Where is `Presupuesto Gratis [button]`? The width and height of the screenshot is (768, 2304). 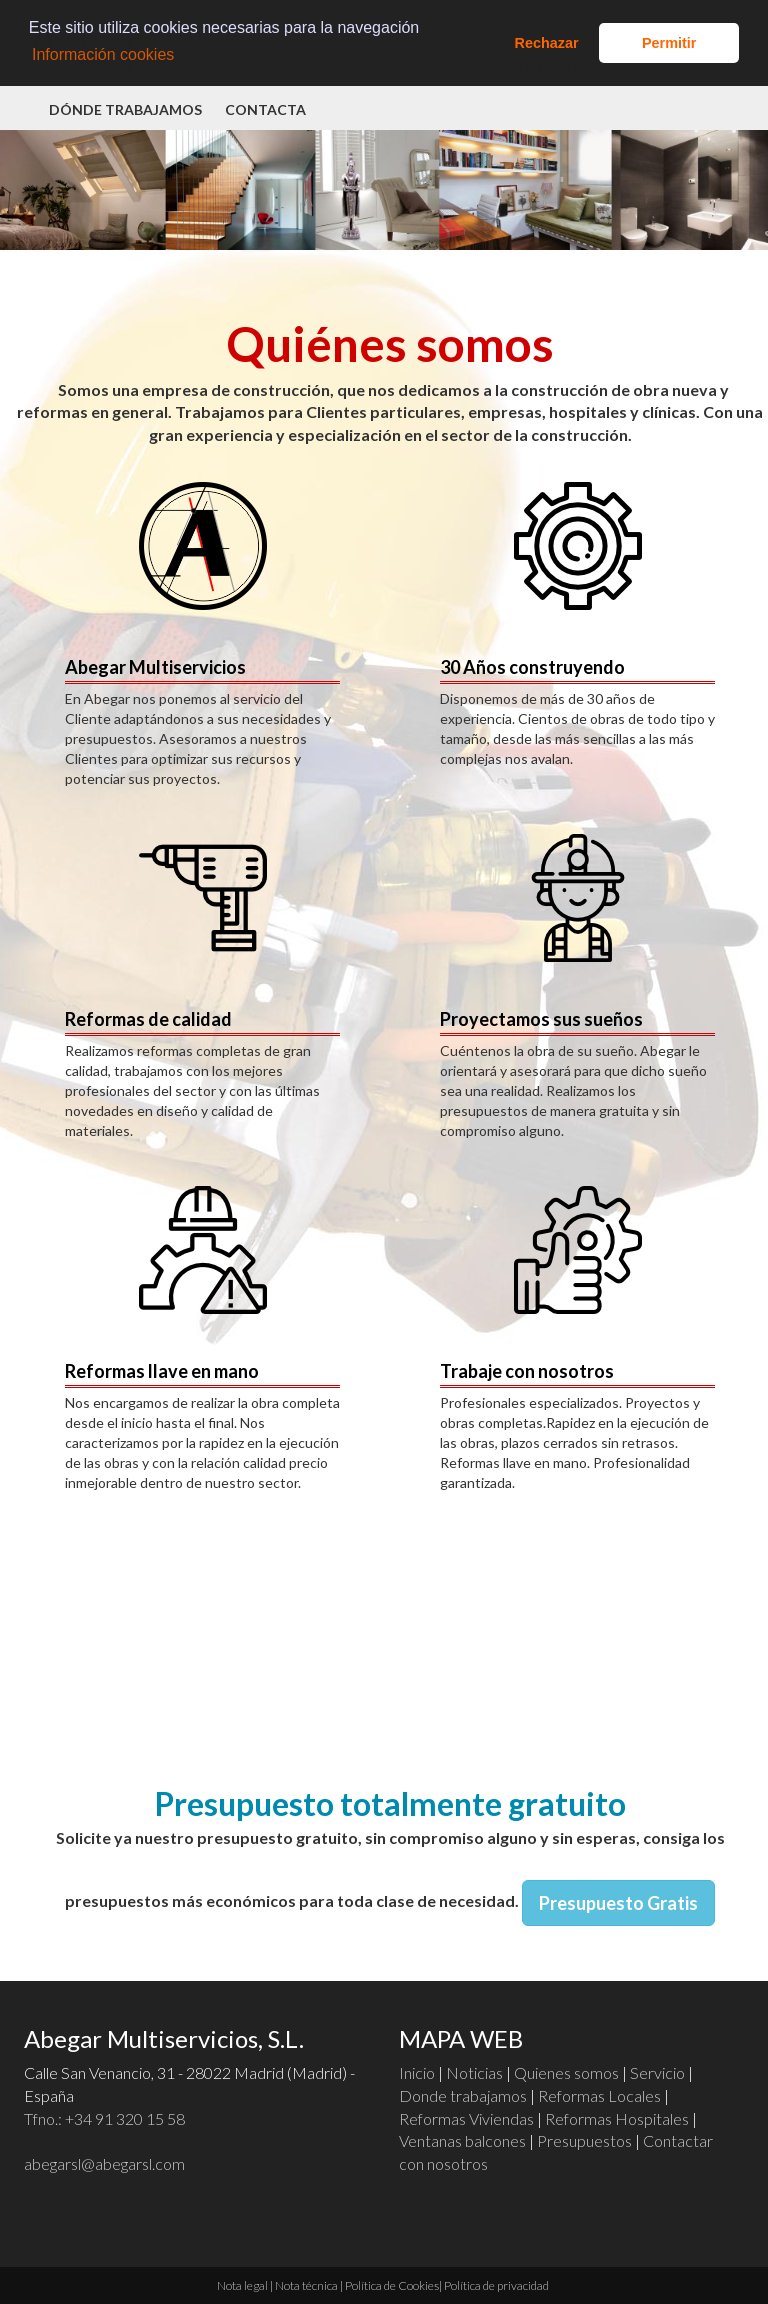
Presupuesto Gratis [button] is located at coordinates (618, 1903).